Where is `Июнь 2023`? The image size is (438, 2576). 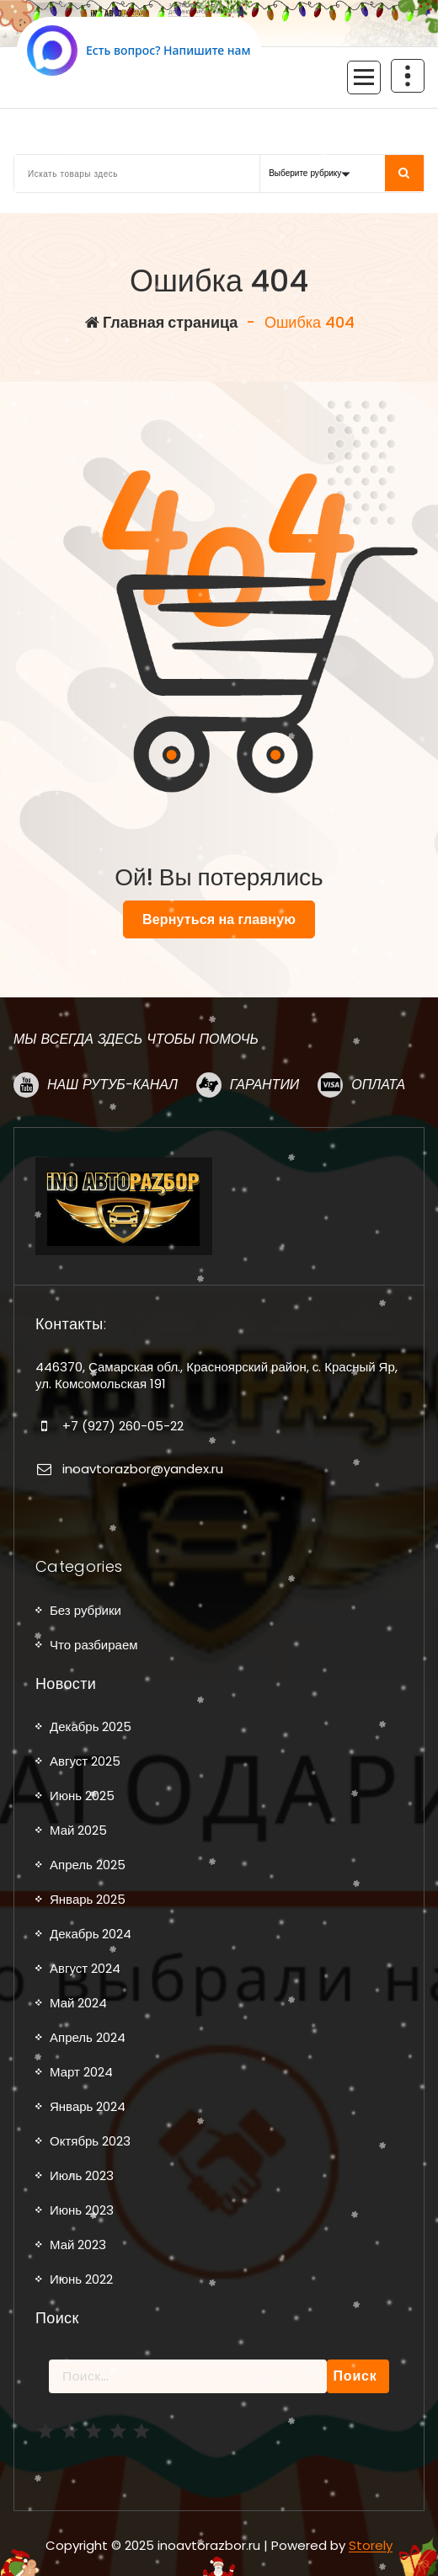
Июнь 2023 is located at coordinates (82, 2210).